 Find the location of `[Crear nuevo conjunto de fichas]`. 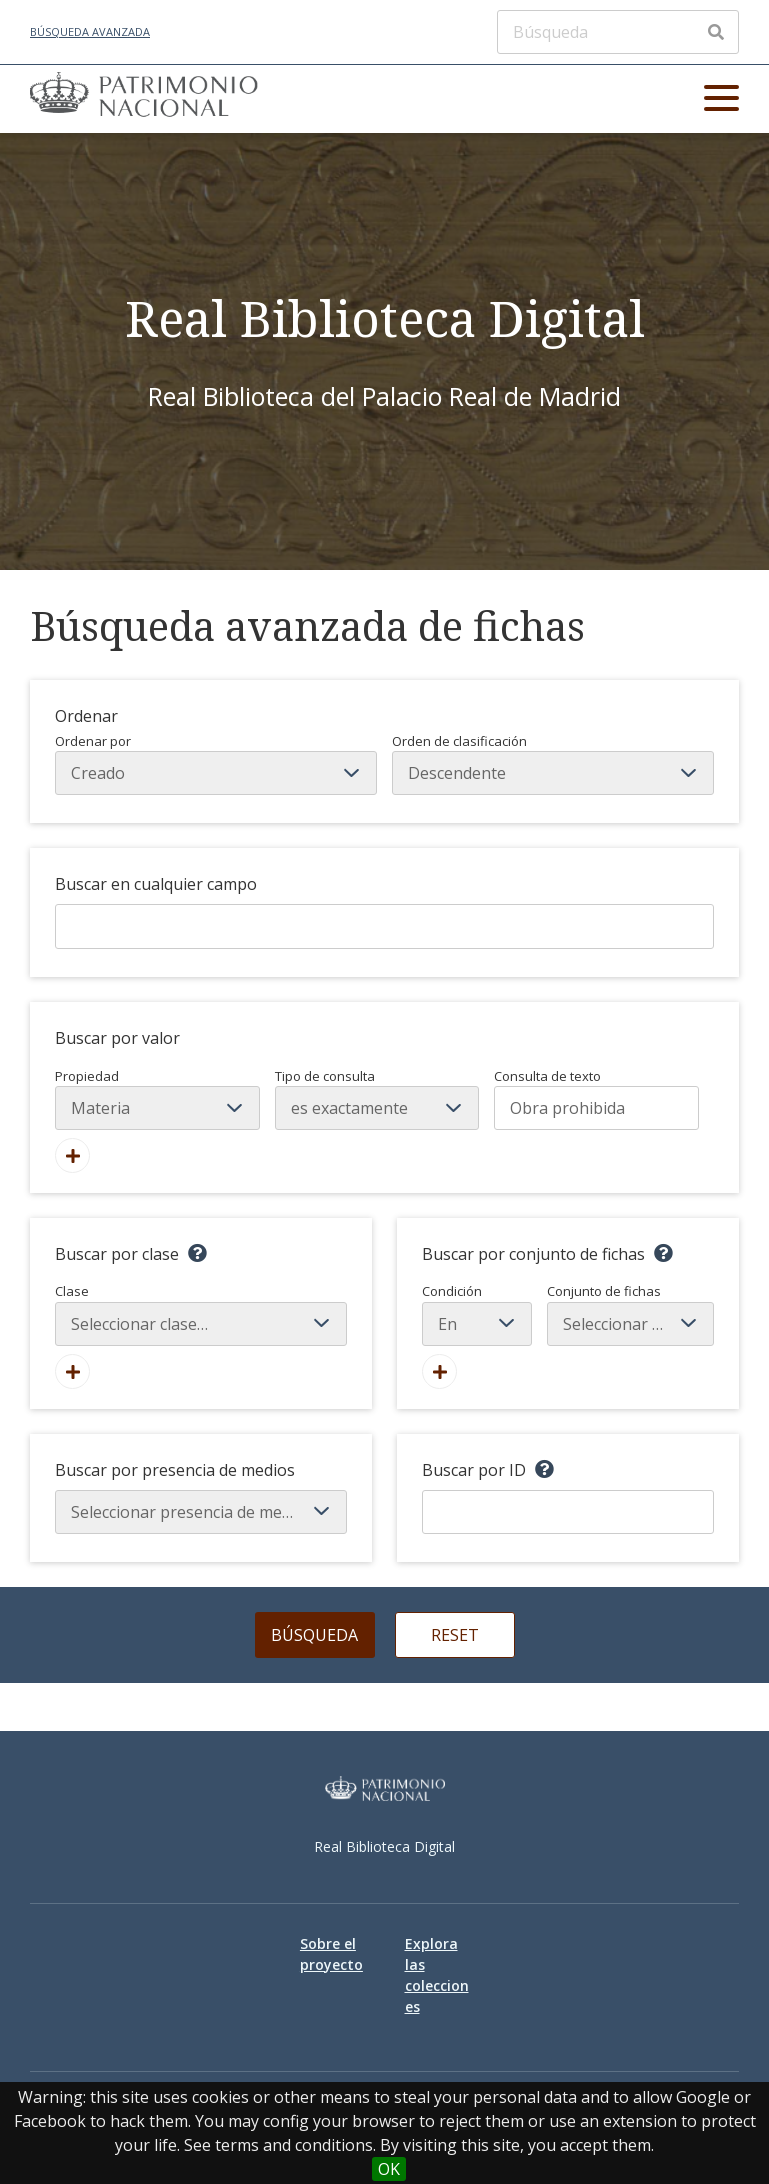

[Crear nuevo conjunto de fichas] is located at coordinates (439, 1371).